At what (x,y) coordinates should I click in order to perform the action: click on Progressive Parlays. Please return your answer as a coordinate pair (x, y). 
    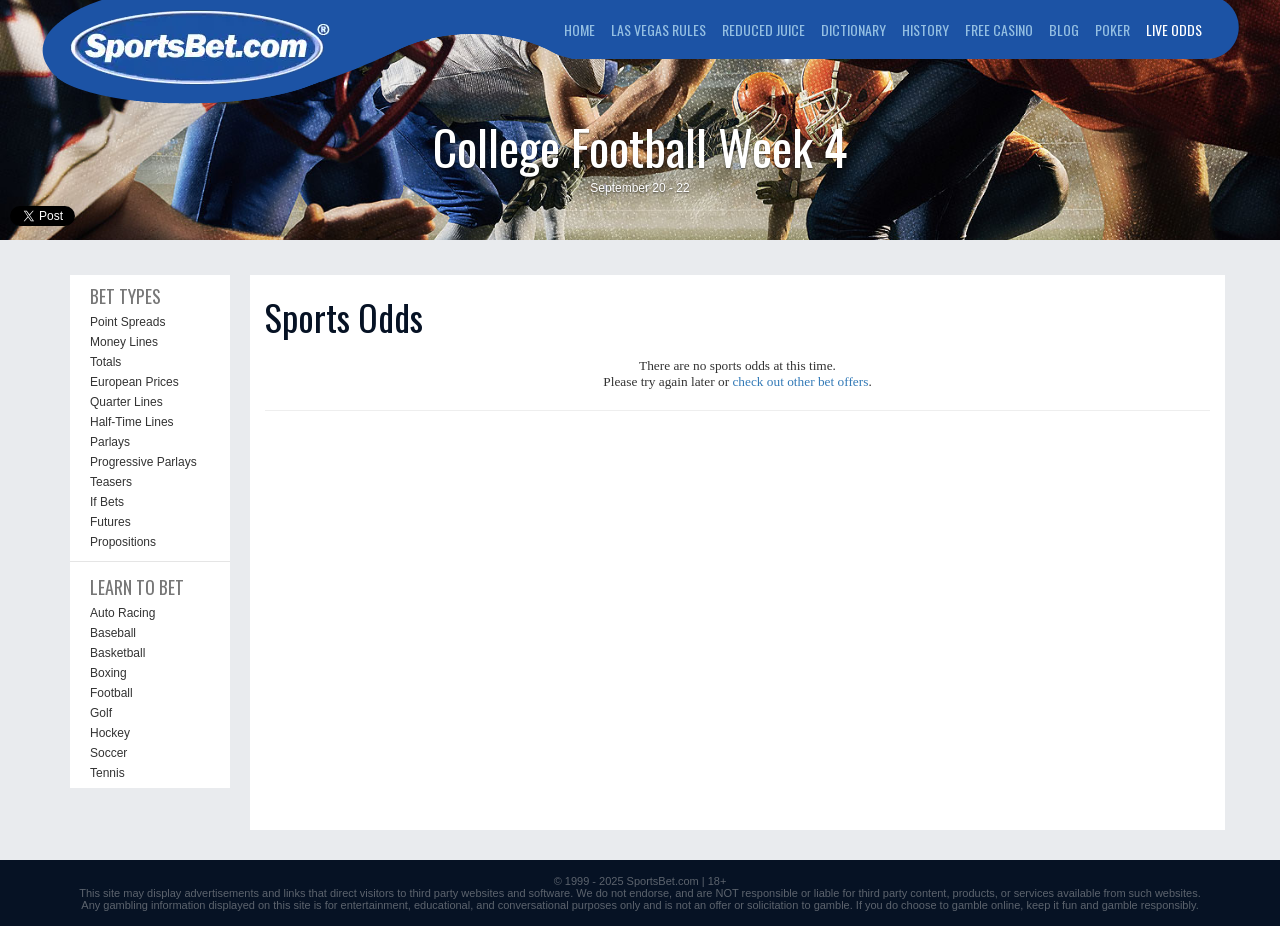
    Looking at the image, I should click on (143, 462).